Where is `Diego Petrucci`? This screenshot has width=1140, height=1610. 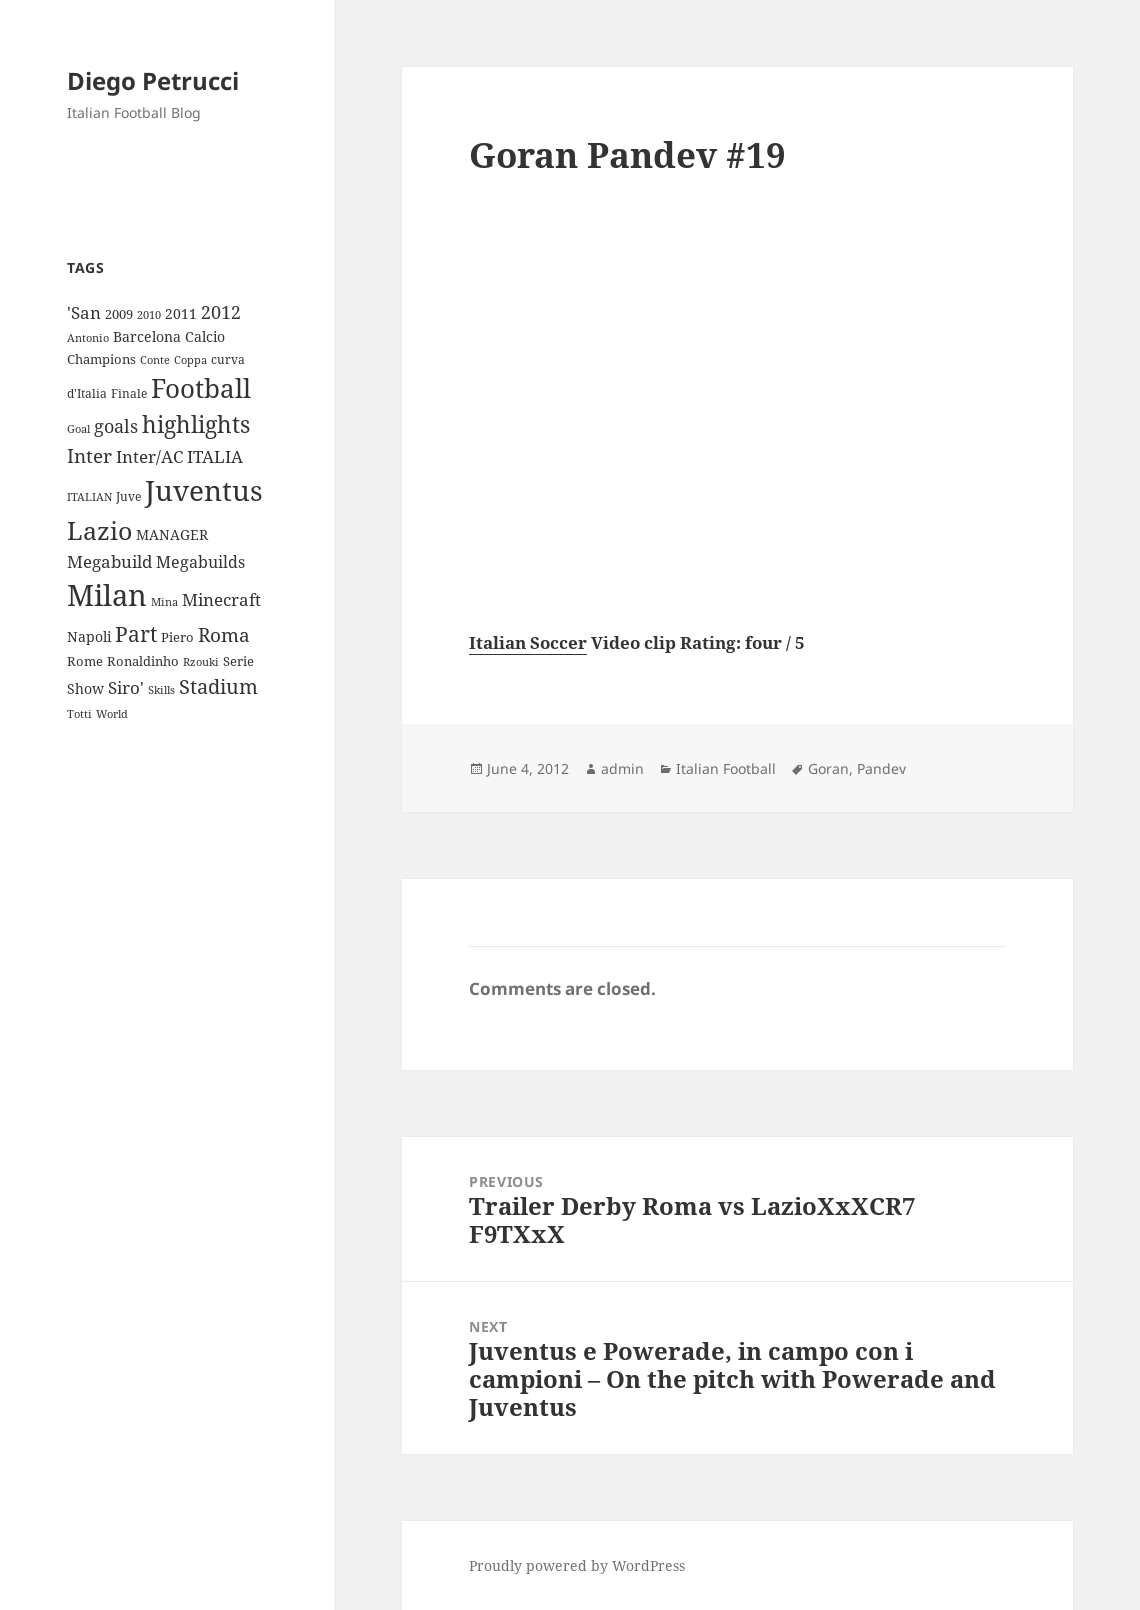
Diego Petrucci is located at coordinates (153, 80).